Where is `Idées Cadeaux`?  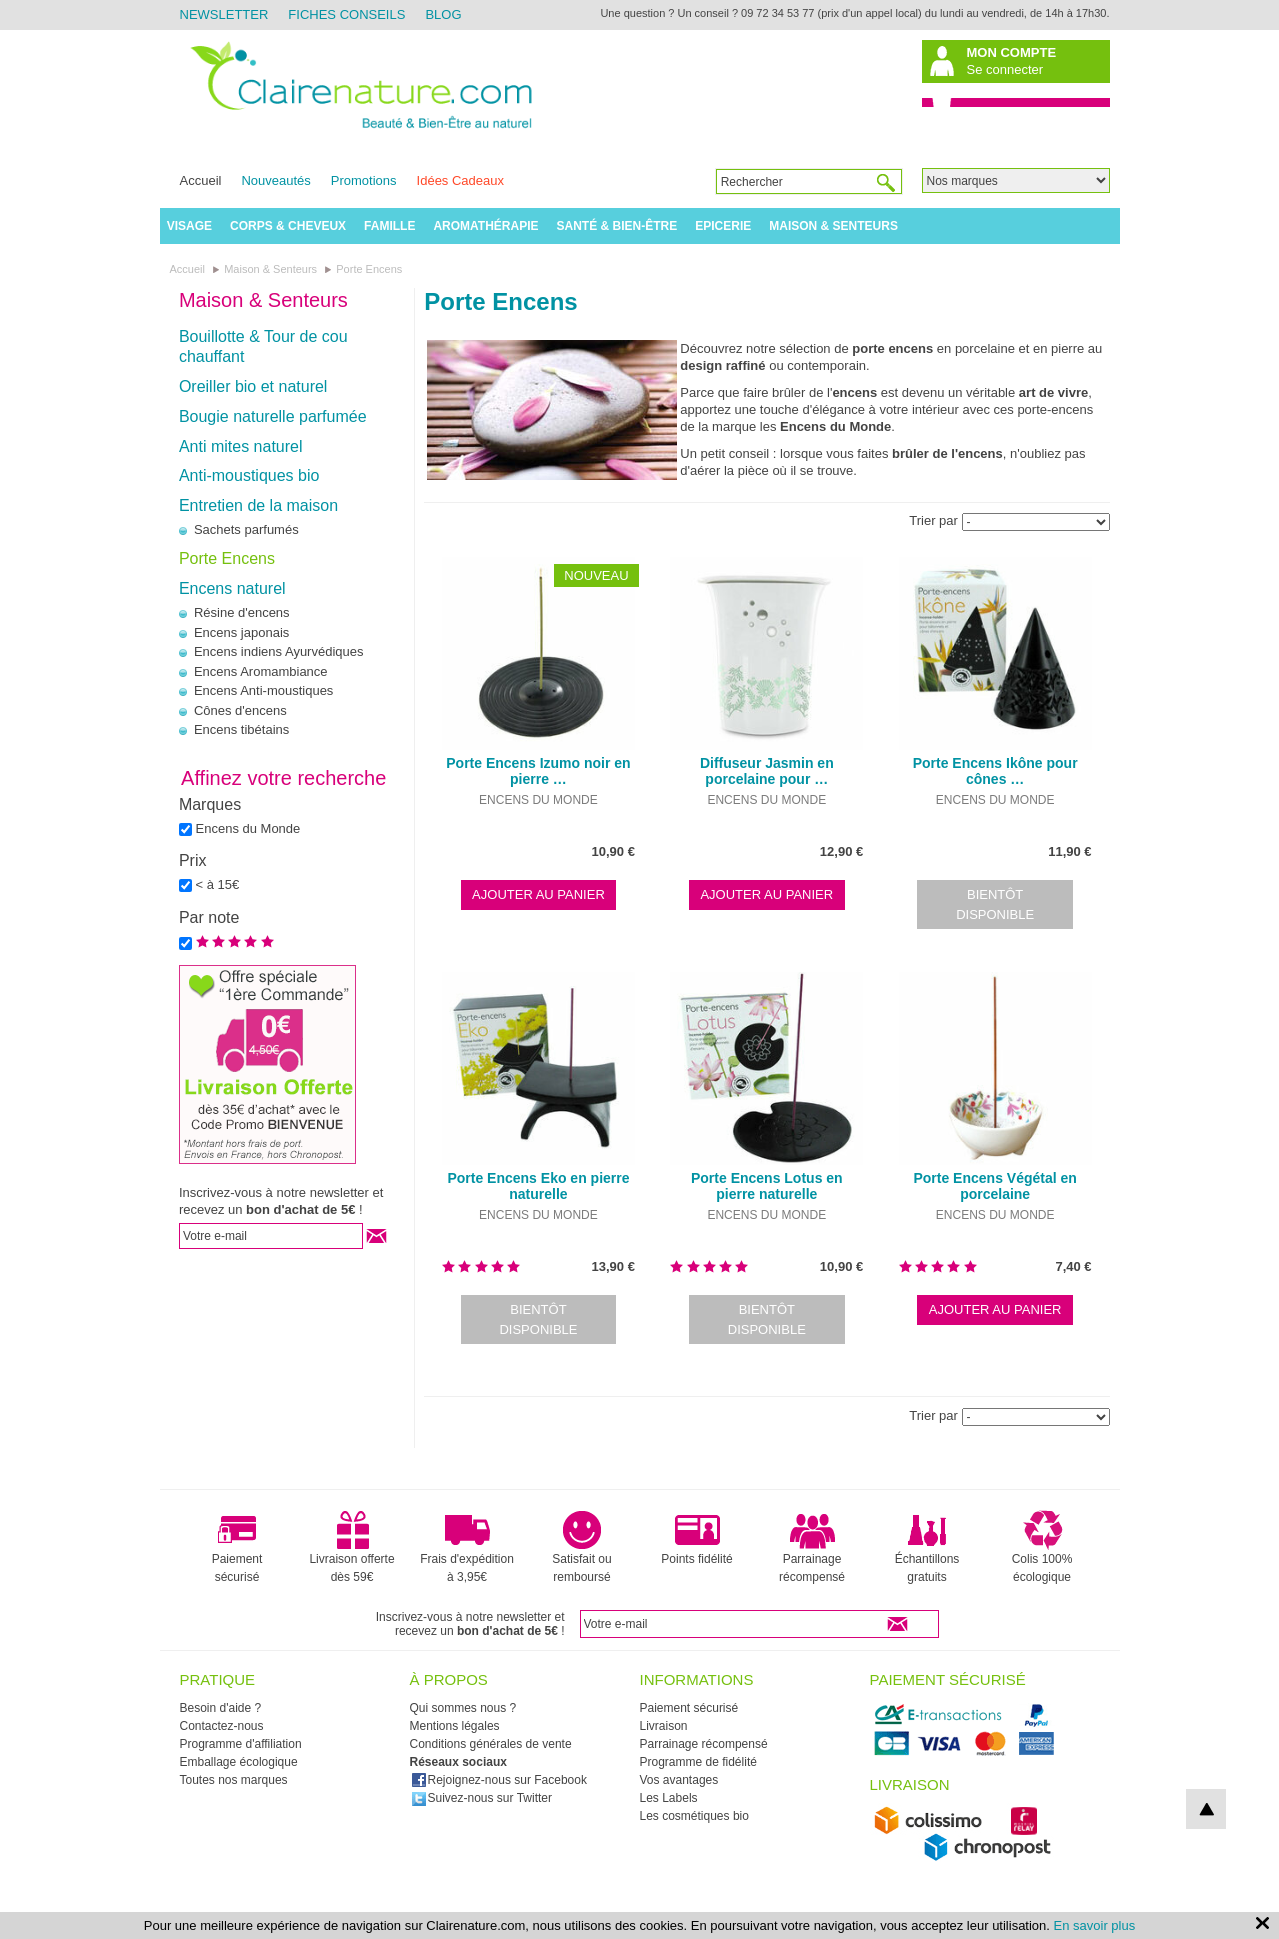 Idées Cadeaux is located at coordinates (460, 180).